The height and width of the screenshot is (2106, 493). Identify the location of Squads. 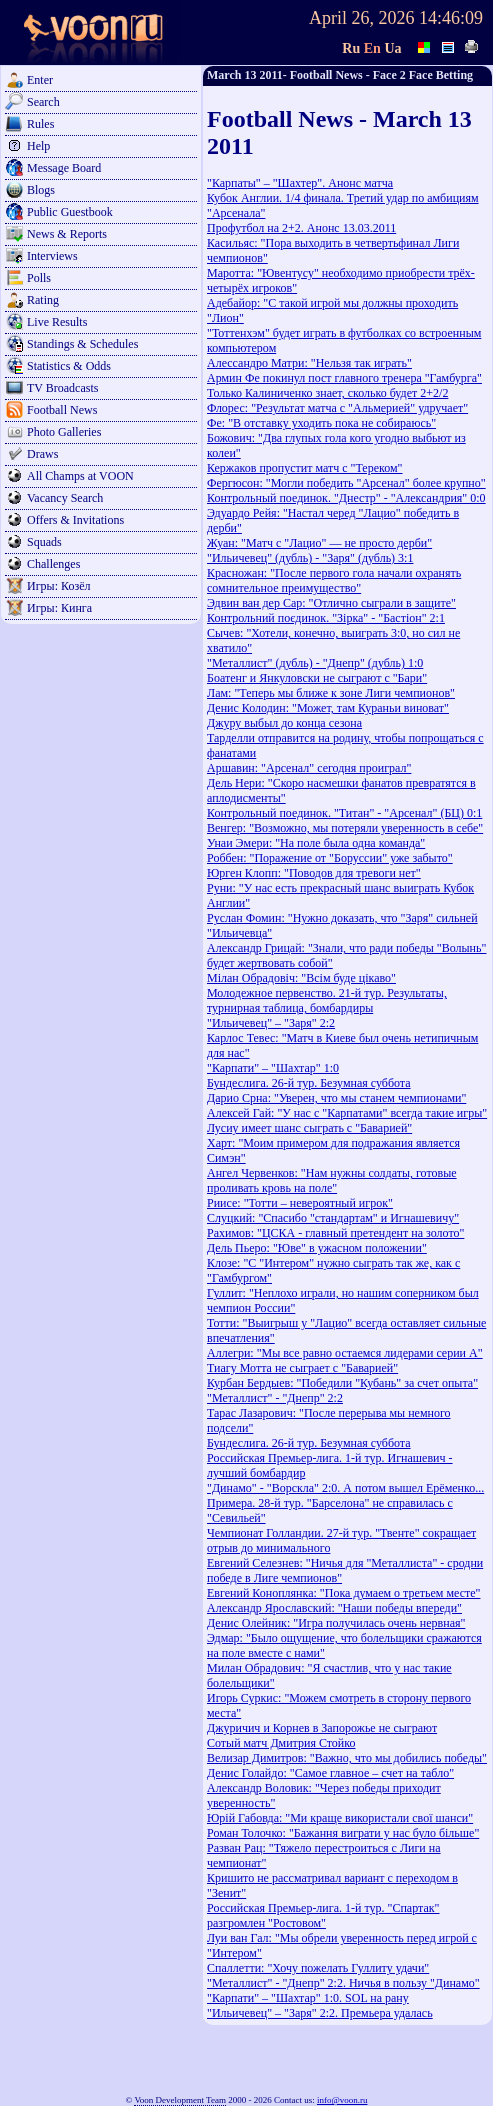
(44, 542).